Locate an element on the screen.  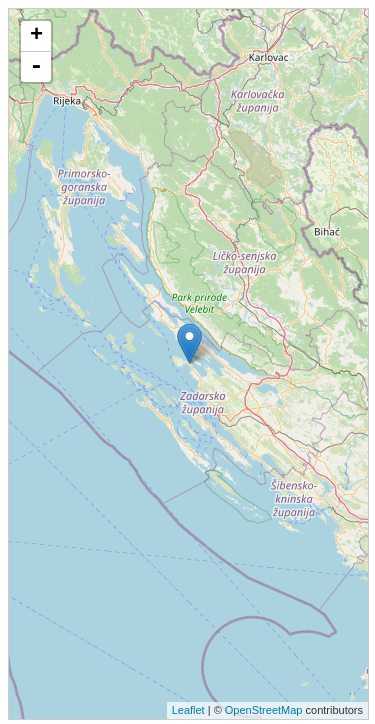
+ [button] is located at coordinates (36, 36).